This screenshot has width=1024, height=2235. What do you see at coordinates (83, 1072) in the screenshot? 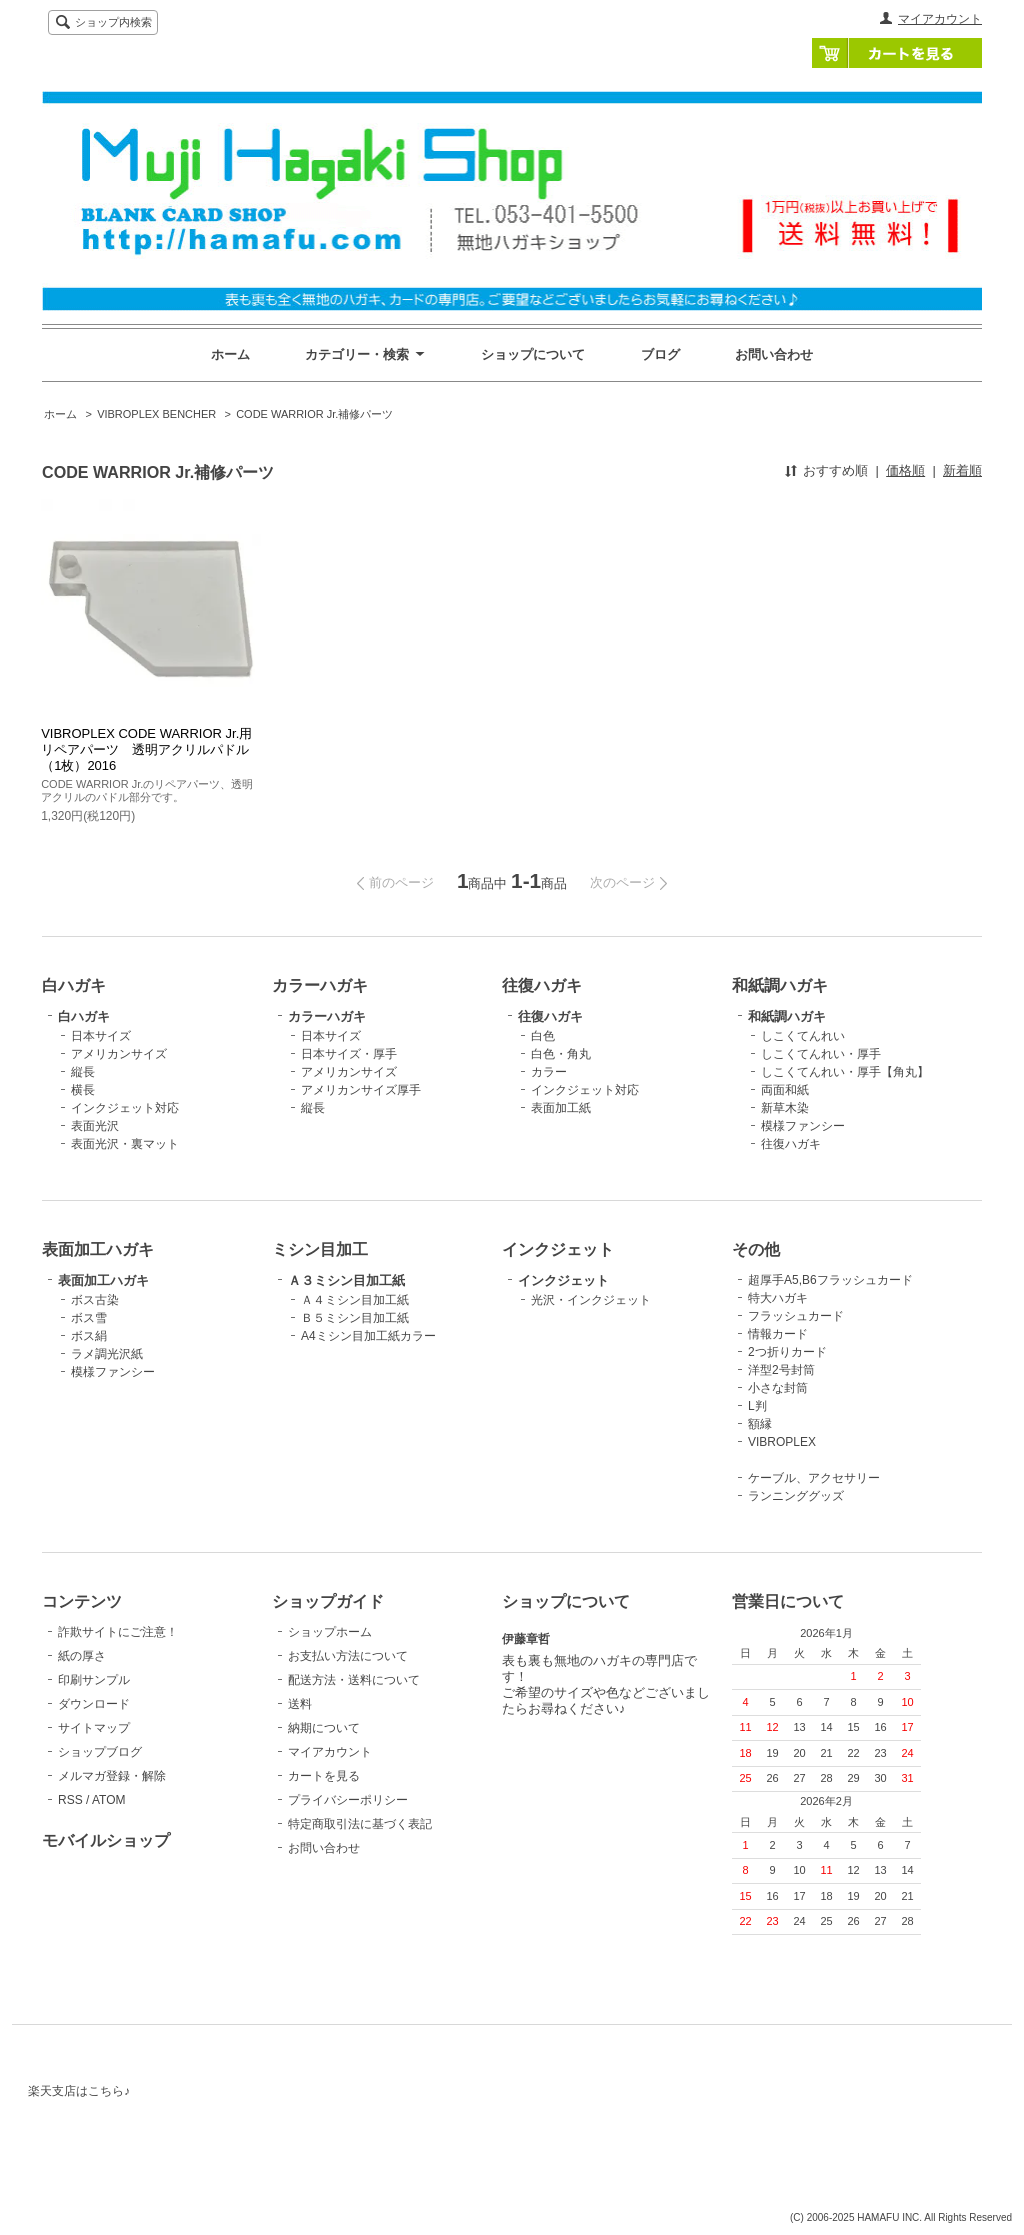
I see `縦長` at bounding box center [83, 1072].